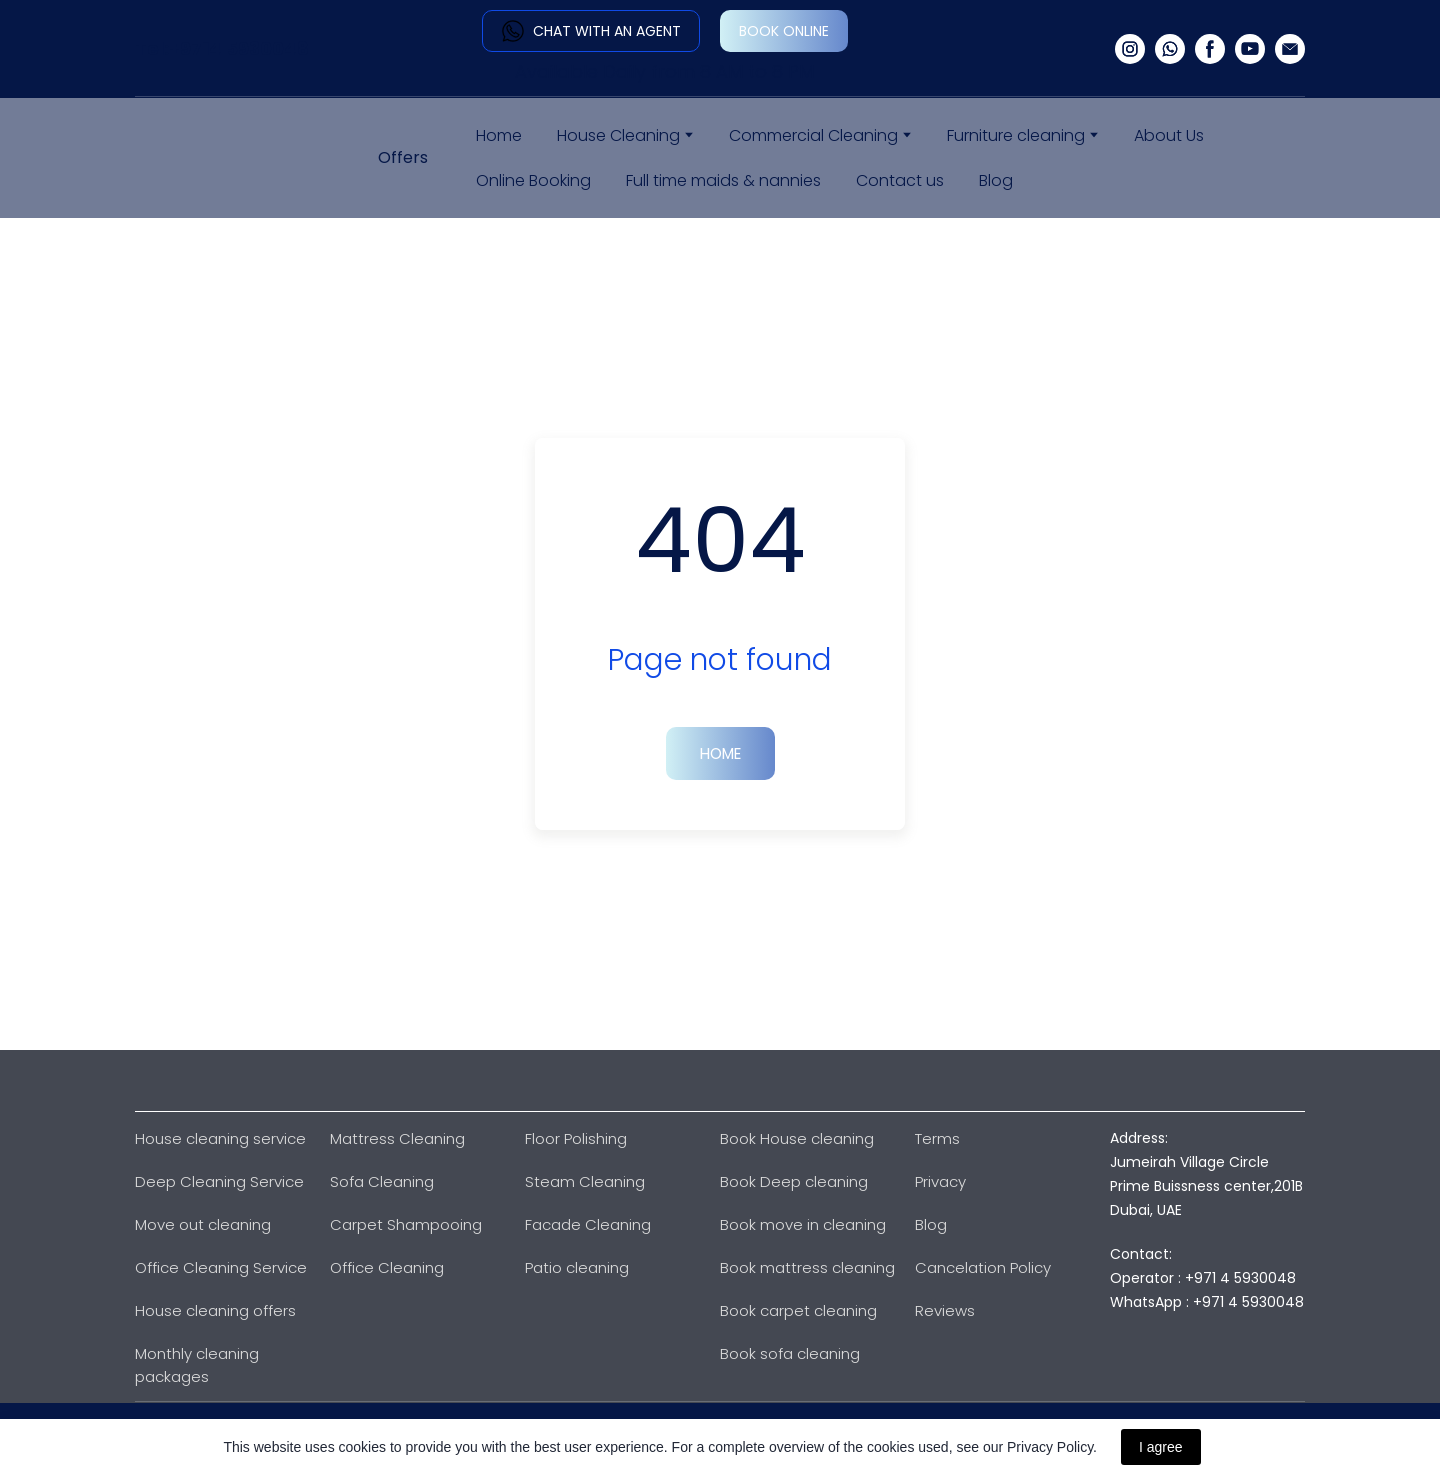 The image size is (1440, 1475). I want to click on Contact us, so click(900, 180).